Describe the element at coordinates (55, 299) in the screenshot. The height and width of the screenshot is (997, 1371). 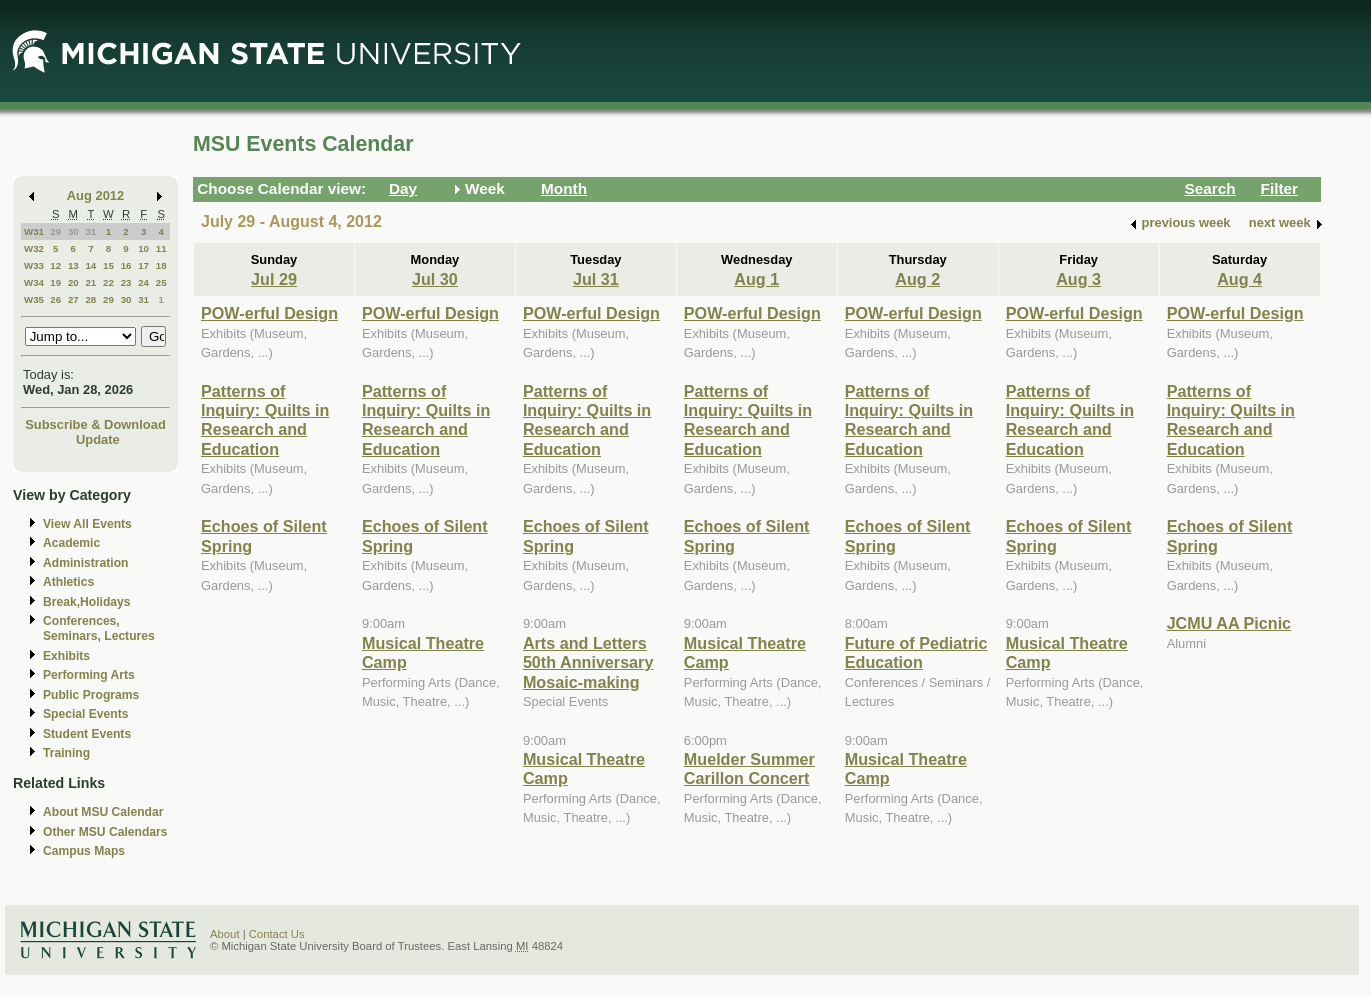
I see `26` at that location.